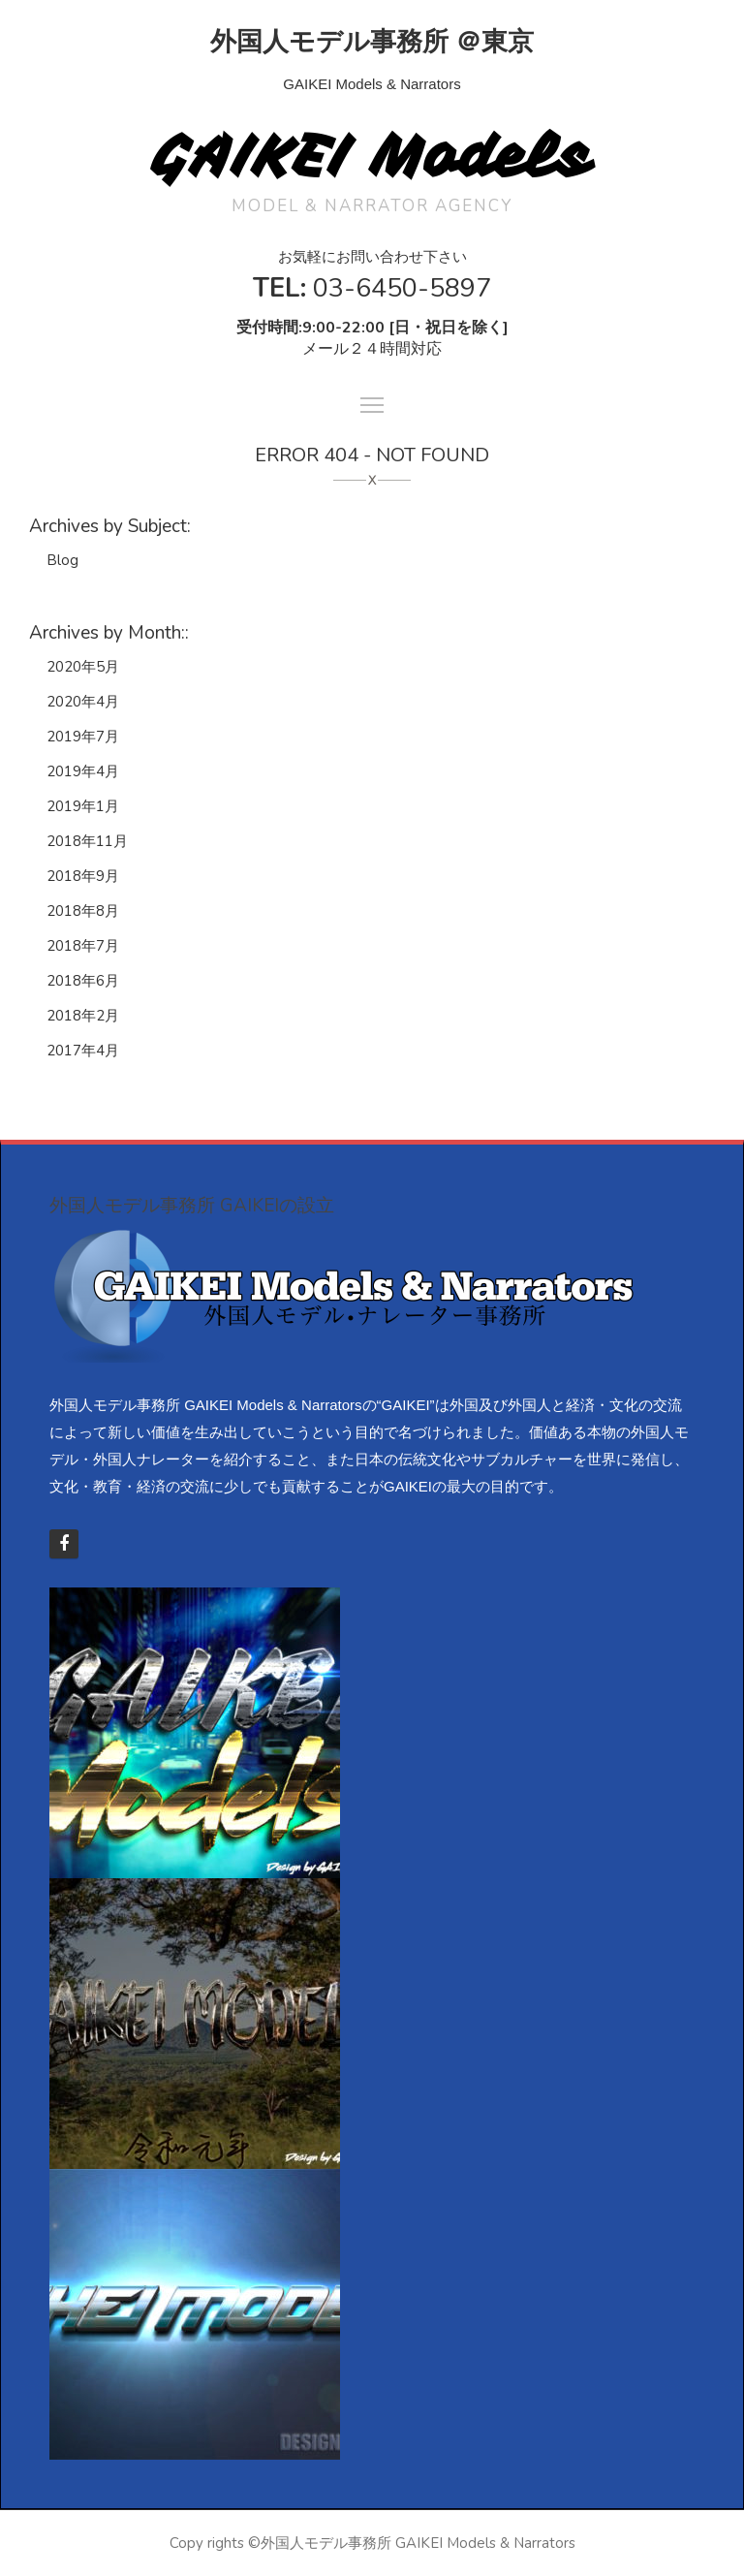 The image size is (744, 2576). Describe the element at coordinates (82, 980) in the screenshot. I see `2018年6月` at that location.